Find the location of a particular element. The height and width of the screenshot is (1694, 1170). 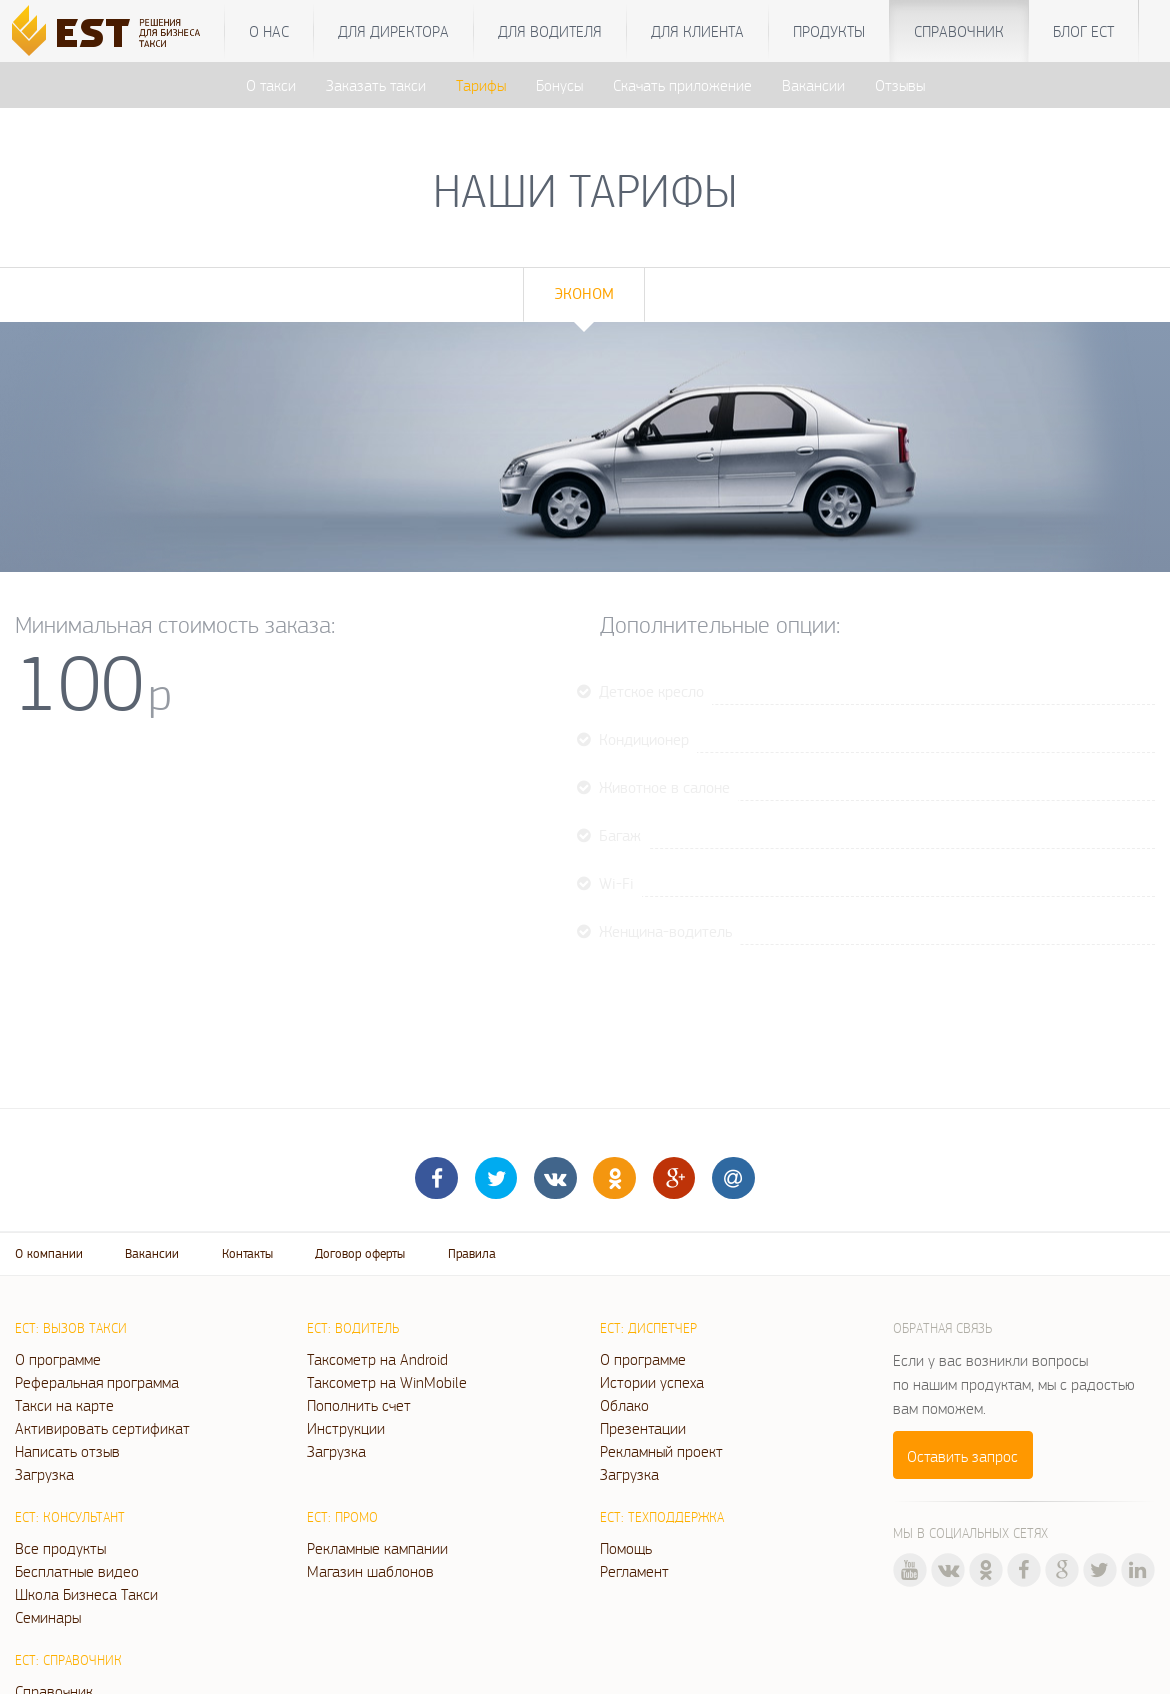

Загрузка is located at coordinates (44, 1474).